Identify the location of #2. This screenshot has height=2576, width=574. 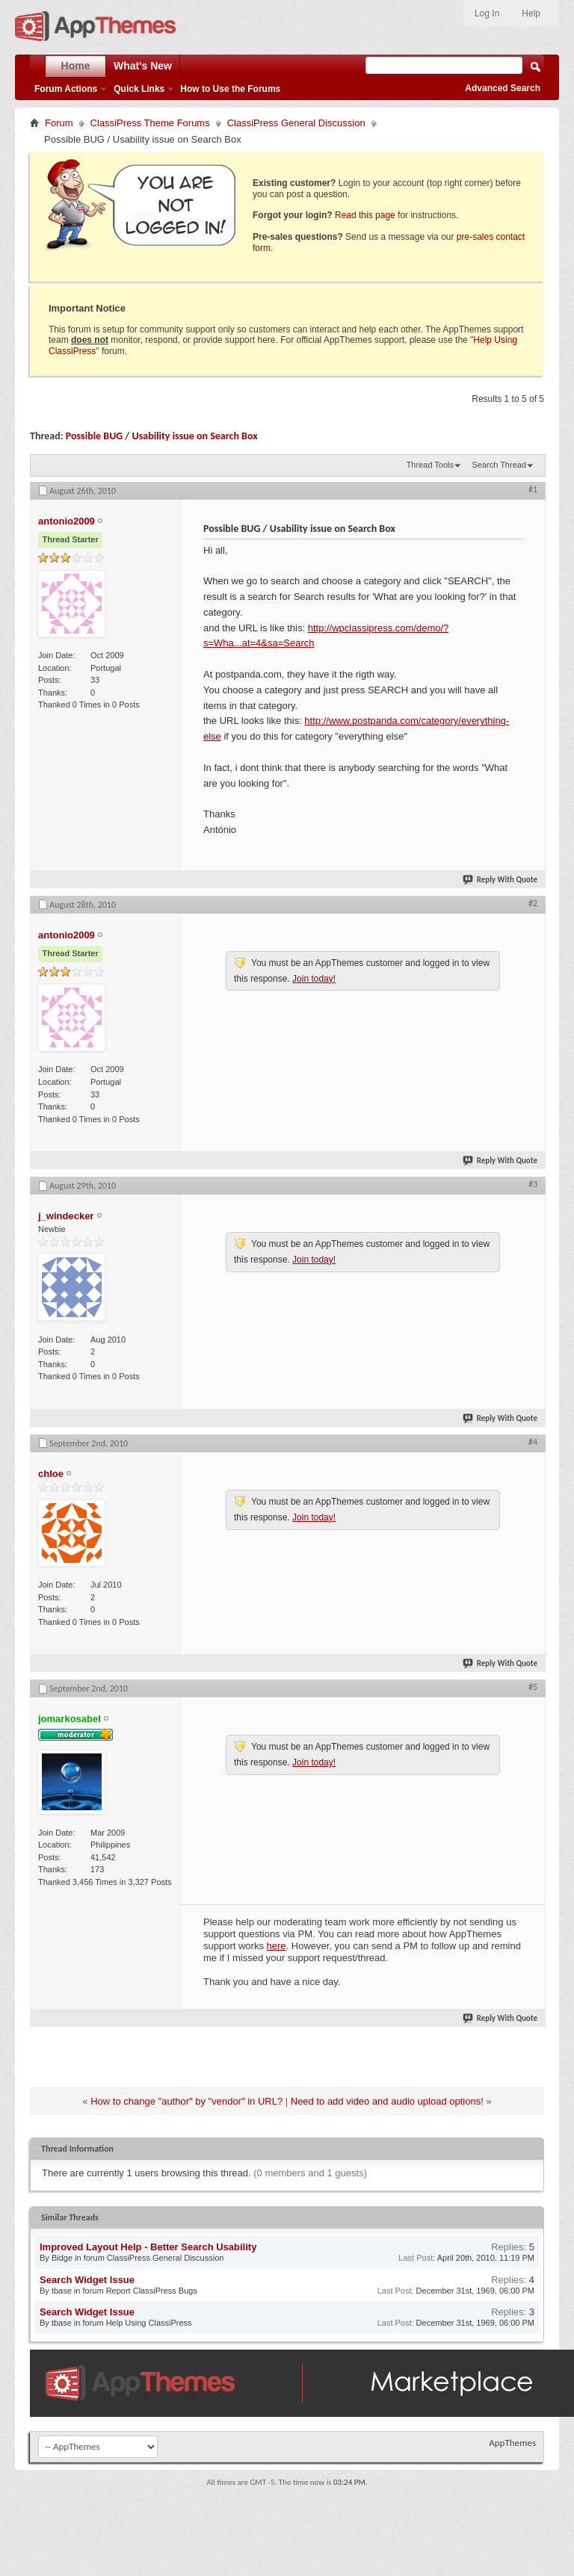
(532, 903).